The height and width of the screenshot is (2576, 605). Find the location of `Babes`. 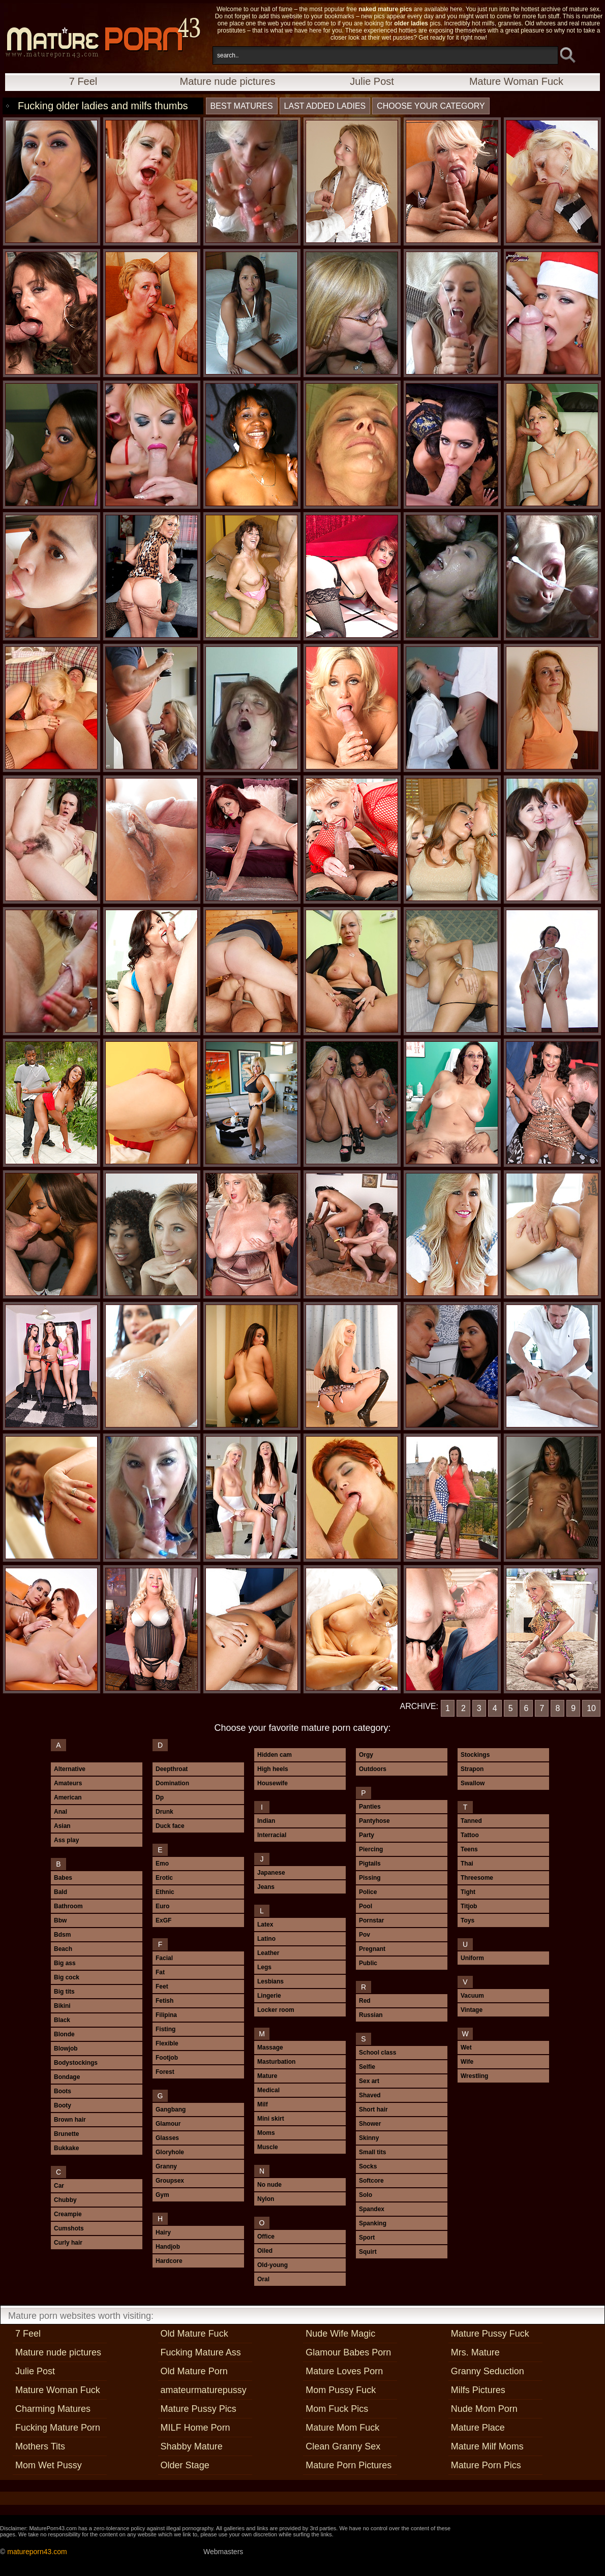

Babes is located at coordinates (63, 1877).